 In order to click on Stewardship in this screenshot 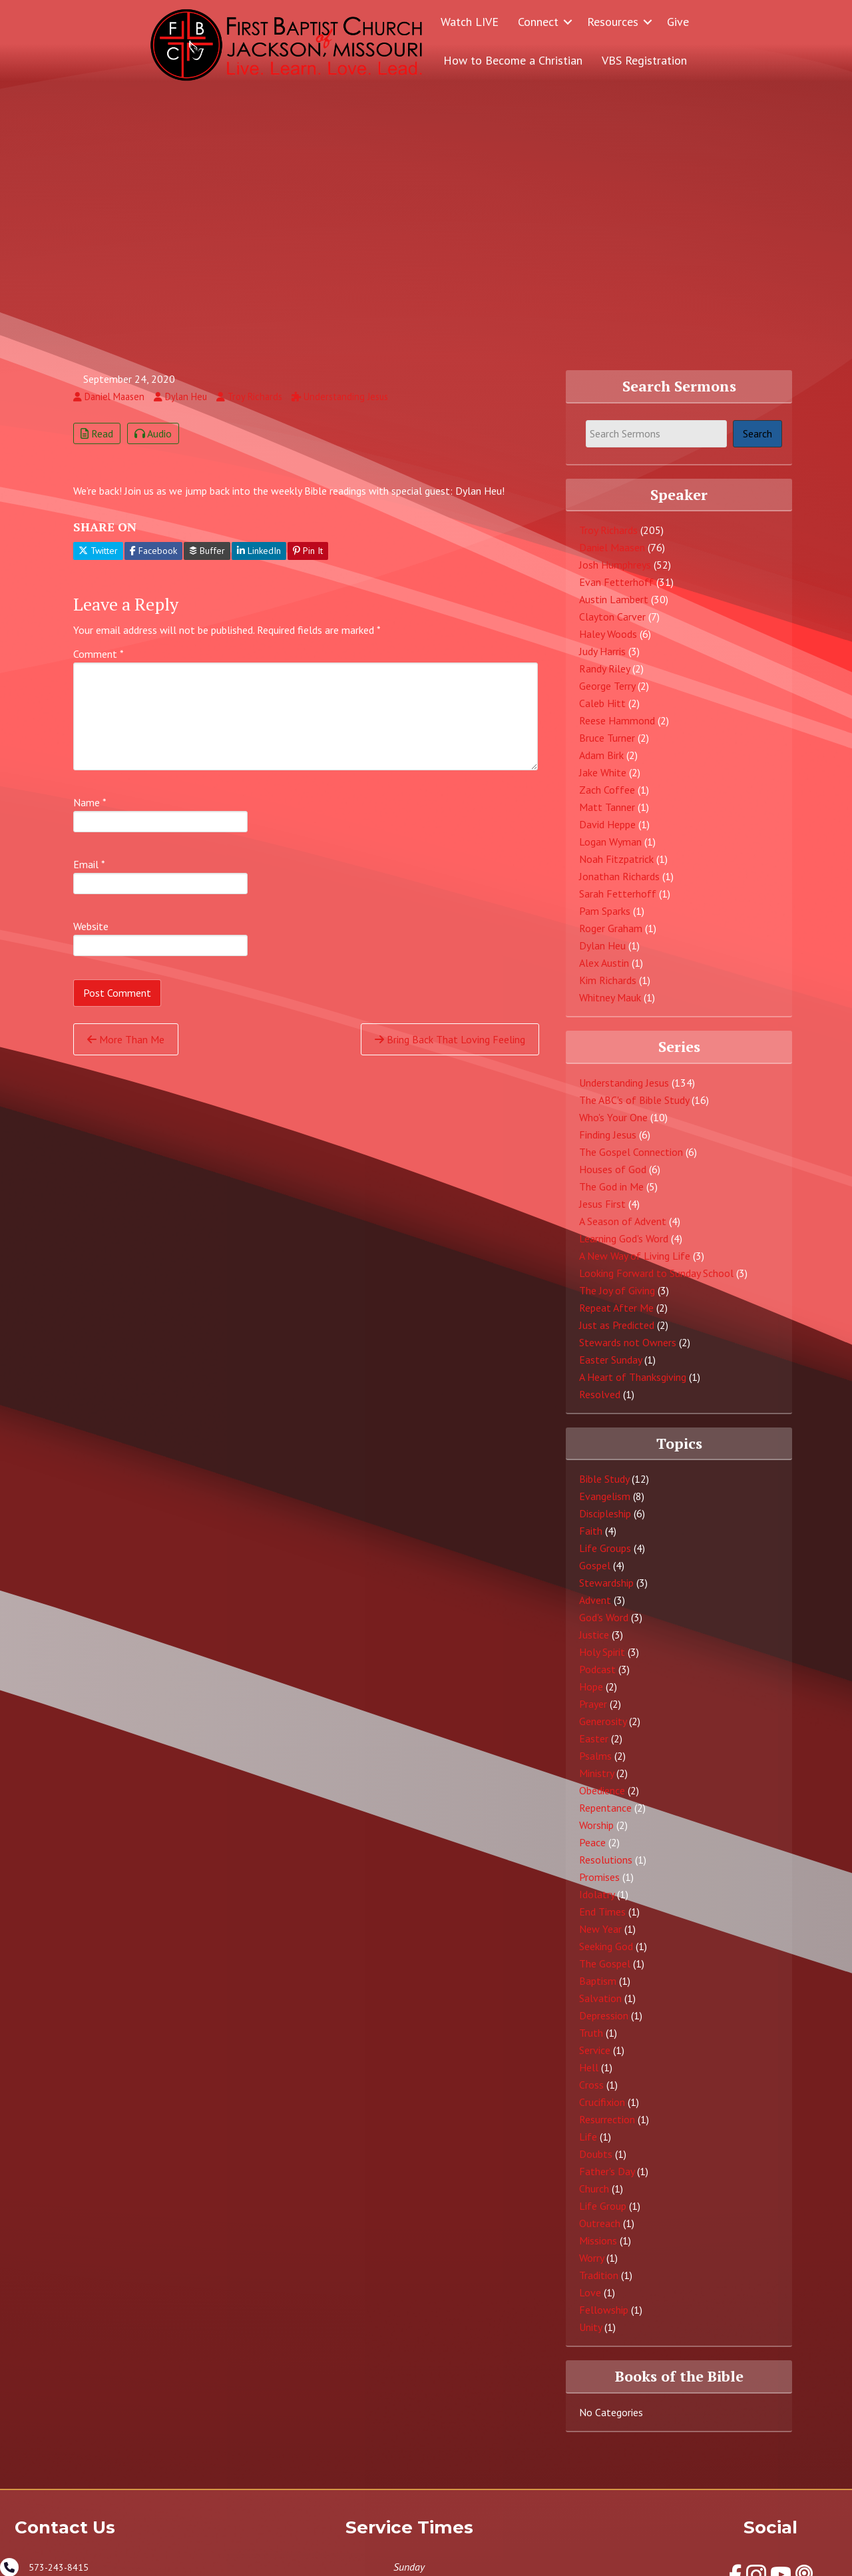, I will do `click(606, 1592)`.